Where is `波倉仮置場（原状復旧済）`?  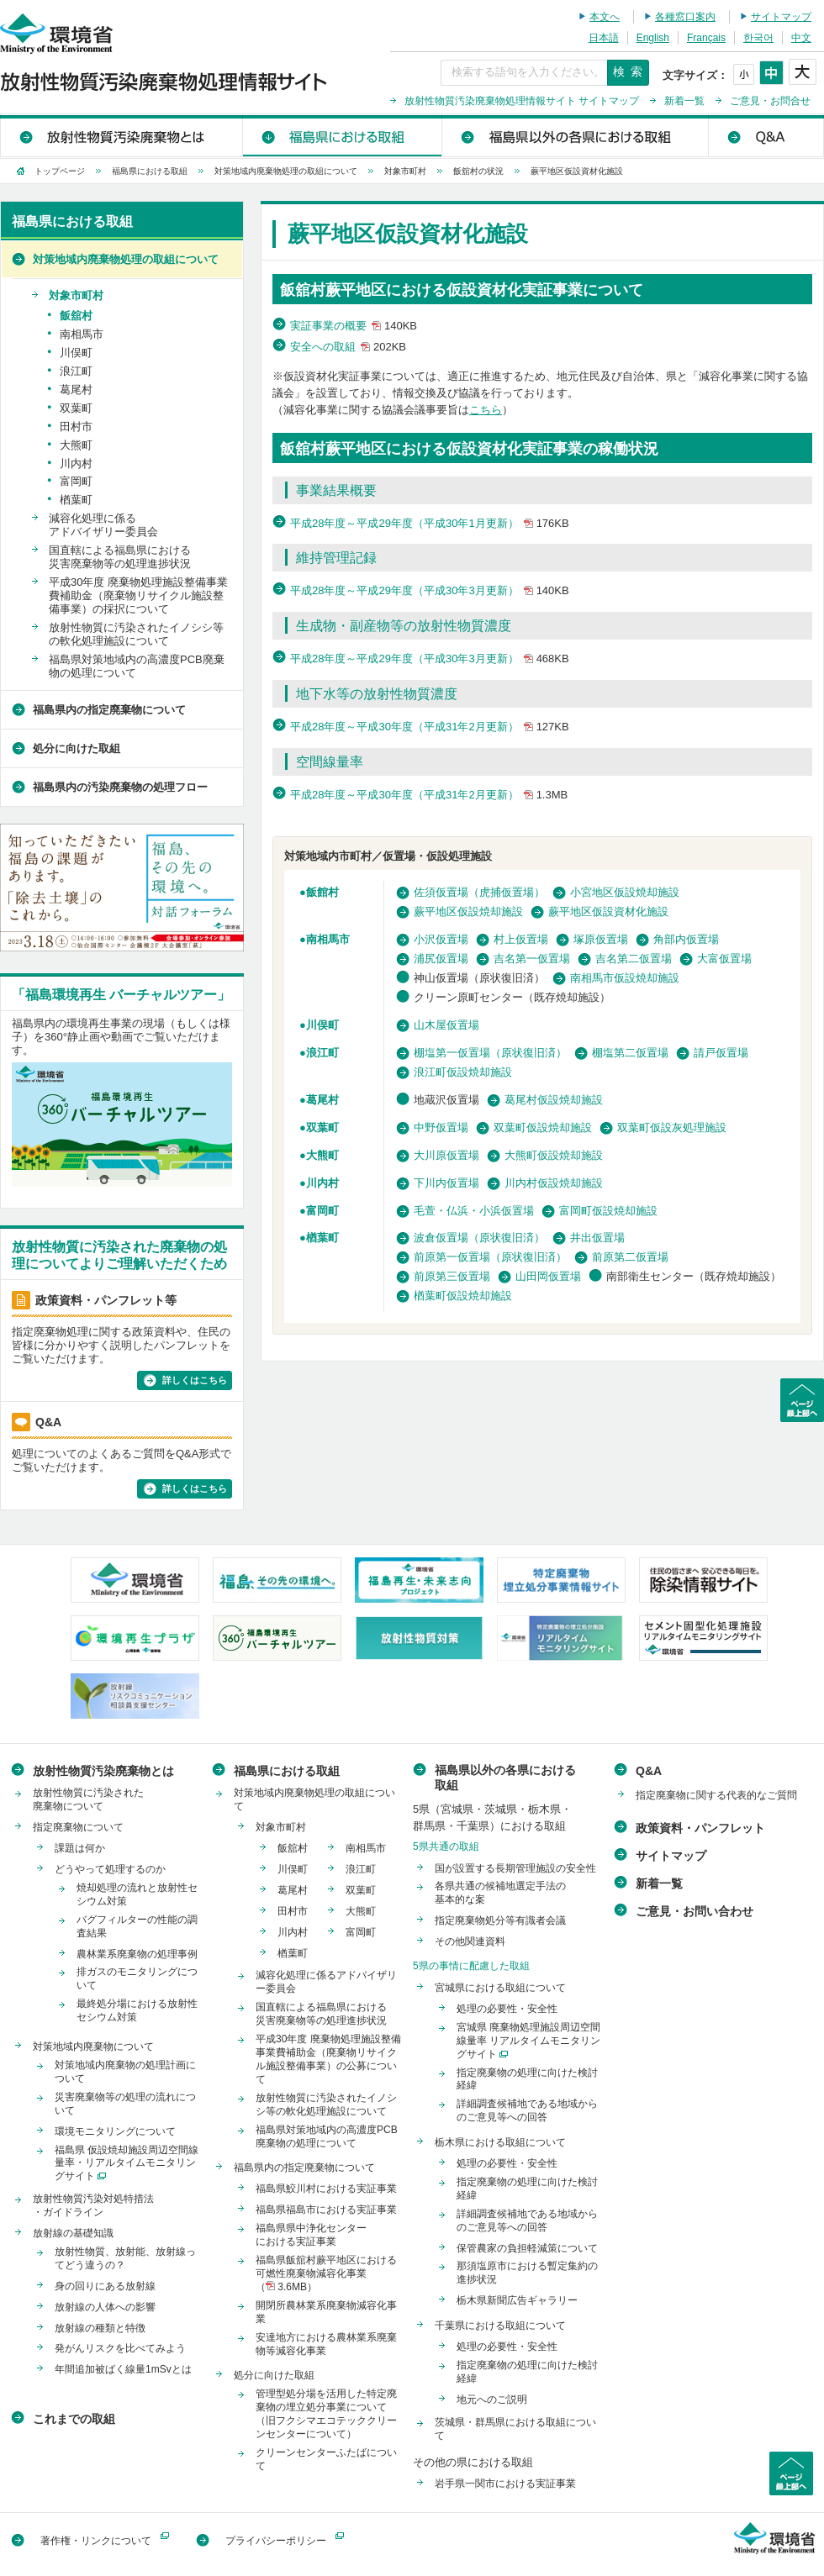
波倉仮置場（原状復旧済） is located at coordinates (479, 1237).